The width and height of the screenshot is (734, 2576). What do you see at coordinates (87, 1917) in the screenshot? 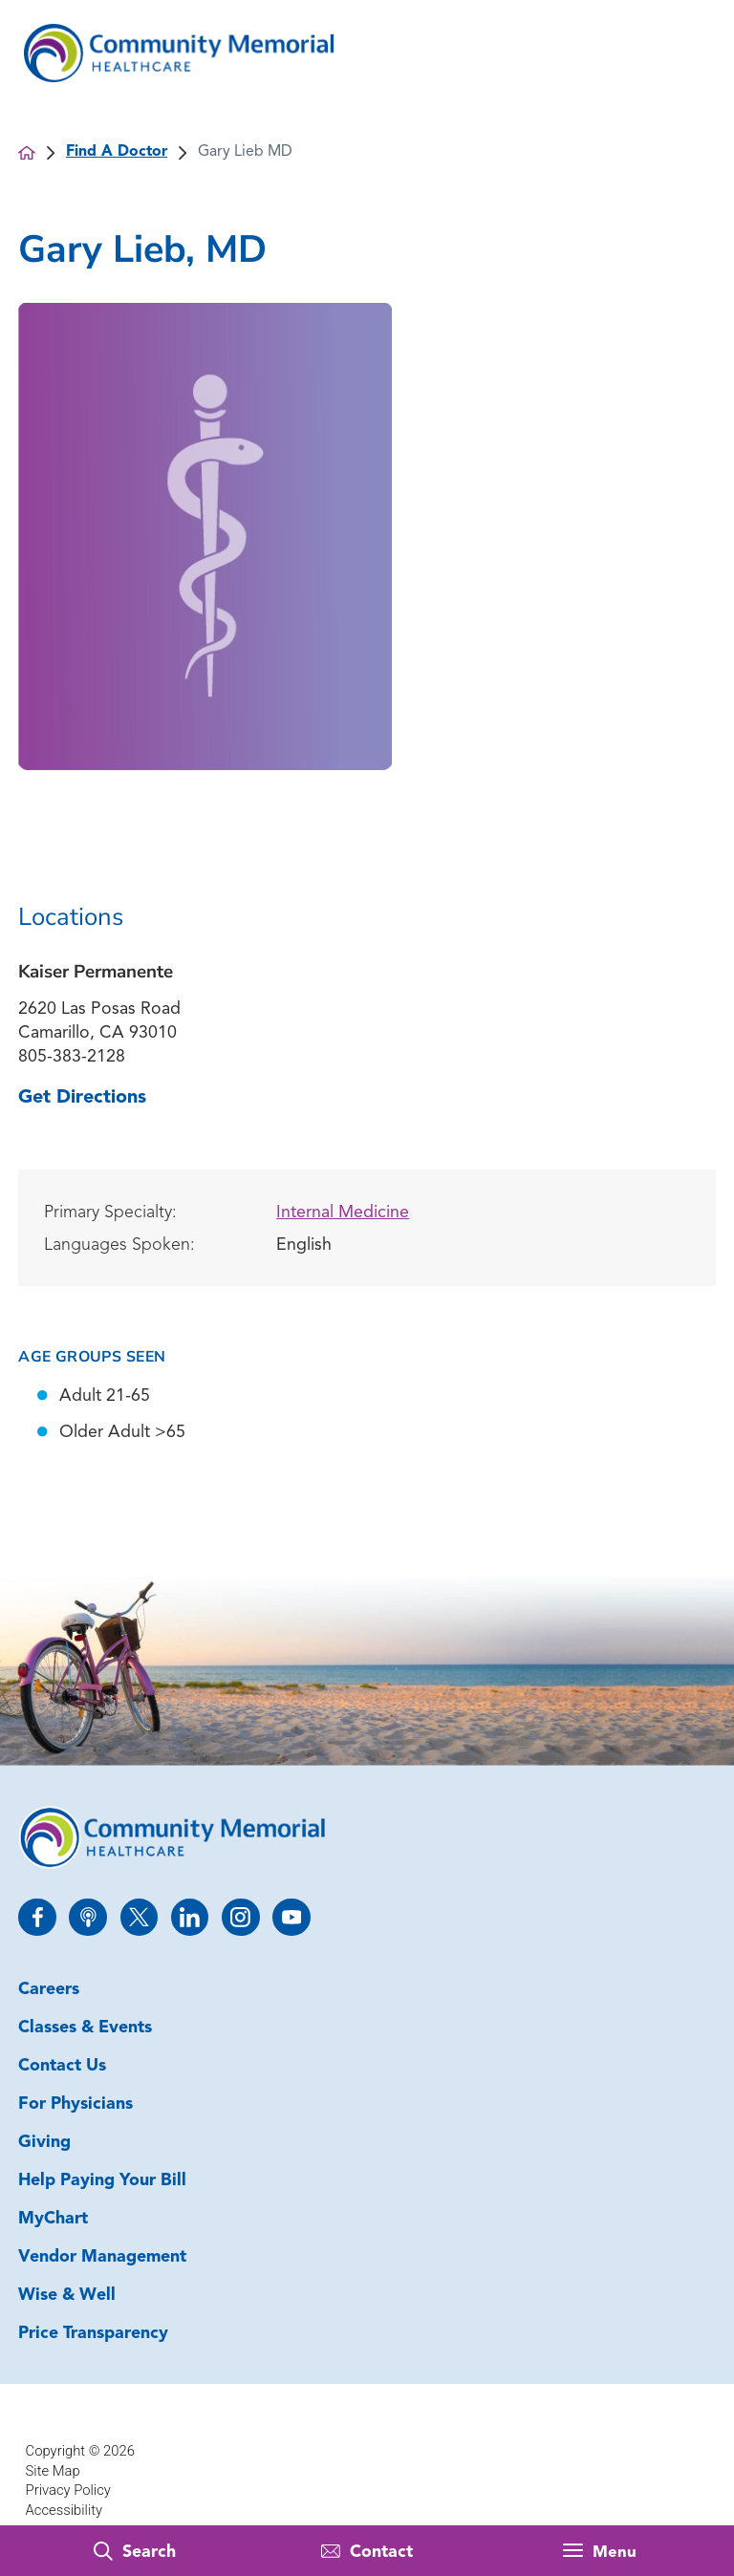
I see `[apple_podcast link]` at bounding box center [87, 1917].